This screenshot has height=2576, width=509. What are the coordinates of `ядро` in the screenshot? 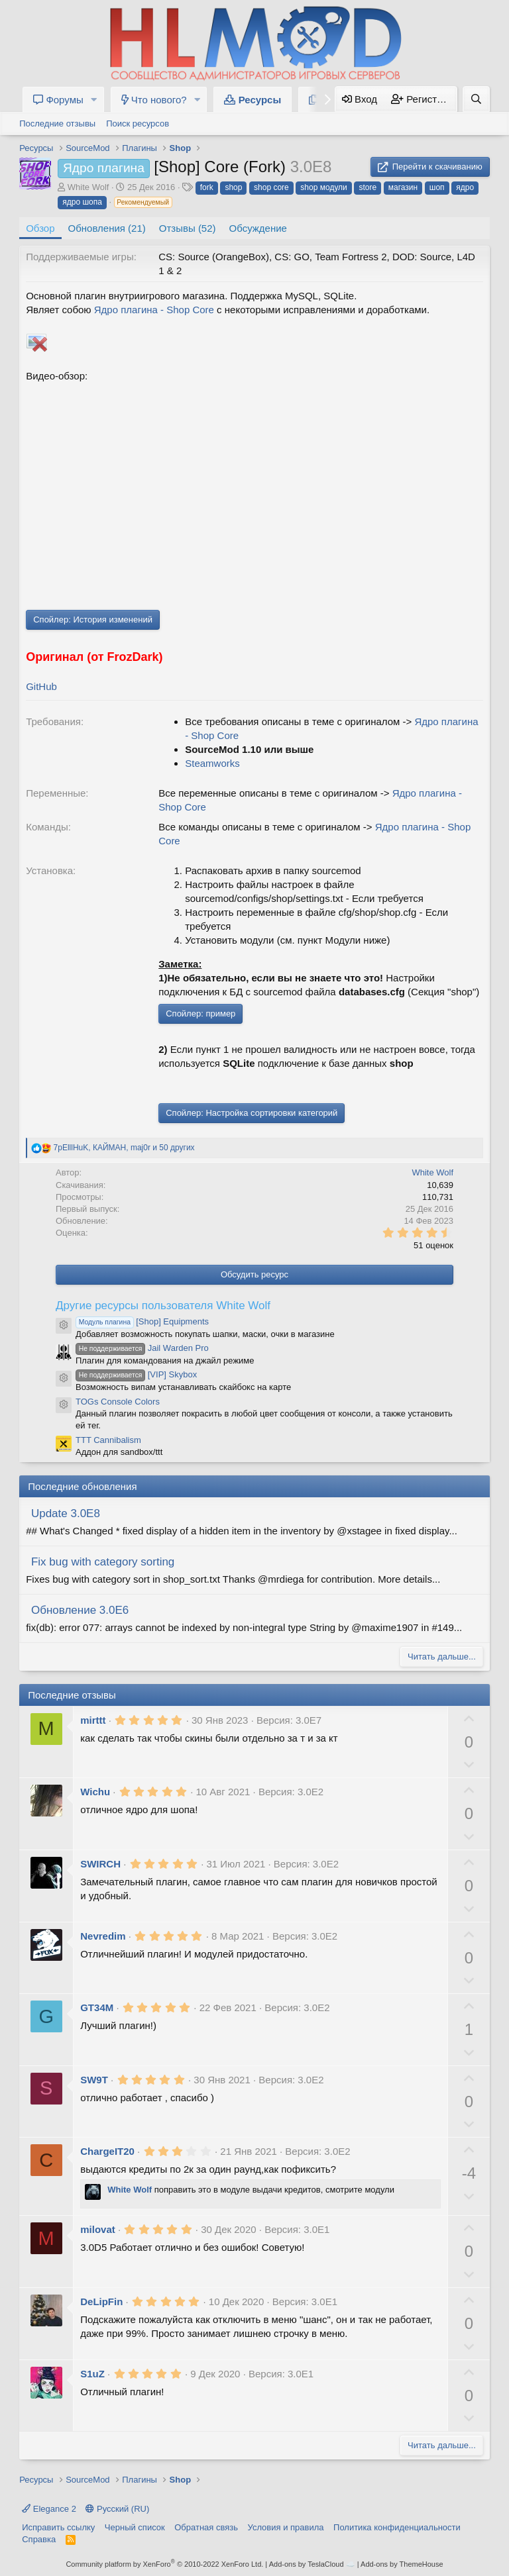 It's located at (465, 187).